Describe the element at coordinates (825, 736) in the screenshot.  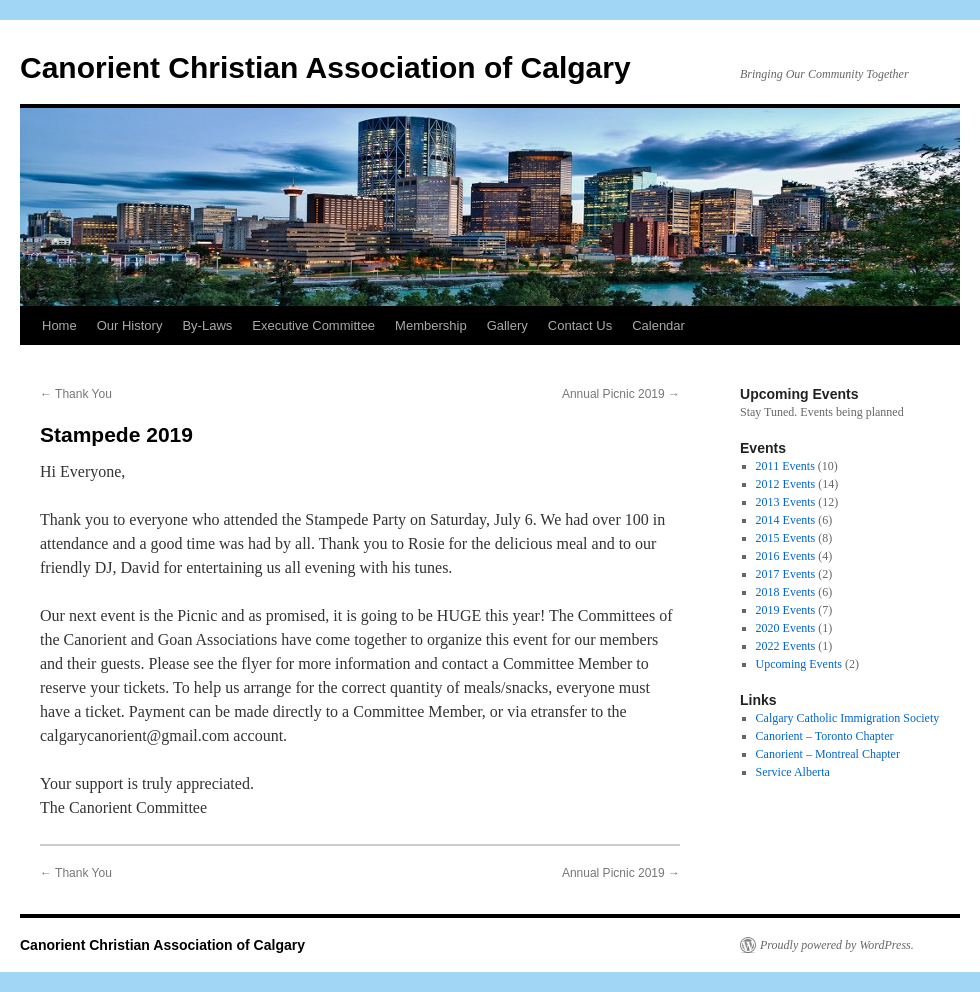
I see `Canorient – Toronto Chapter` at that location.